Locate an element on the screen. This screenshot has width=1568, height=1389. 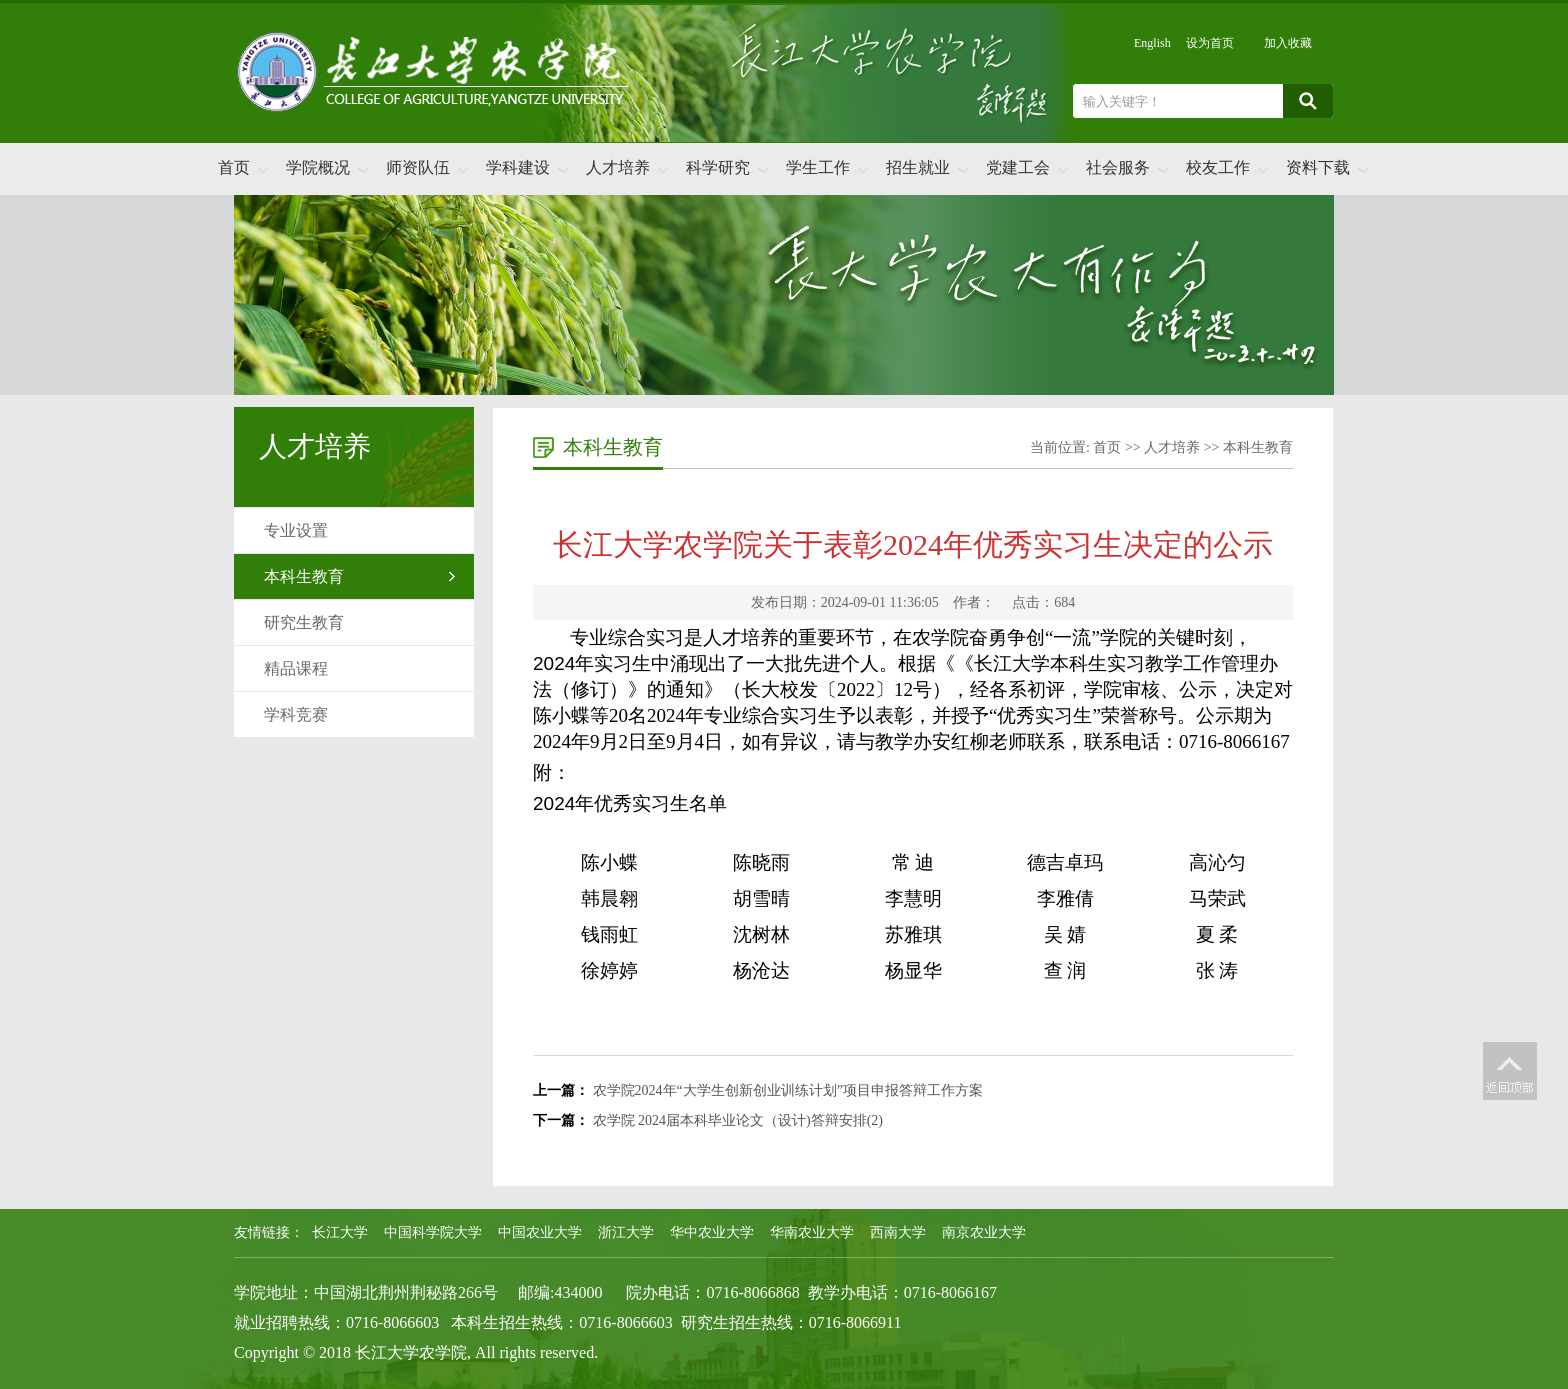
农学院2024年“大学生创新创业训练计划”项目申报答辩工作方案 is located at coordinates (788, 1090).